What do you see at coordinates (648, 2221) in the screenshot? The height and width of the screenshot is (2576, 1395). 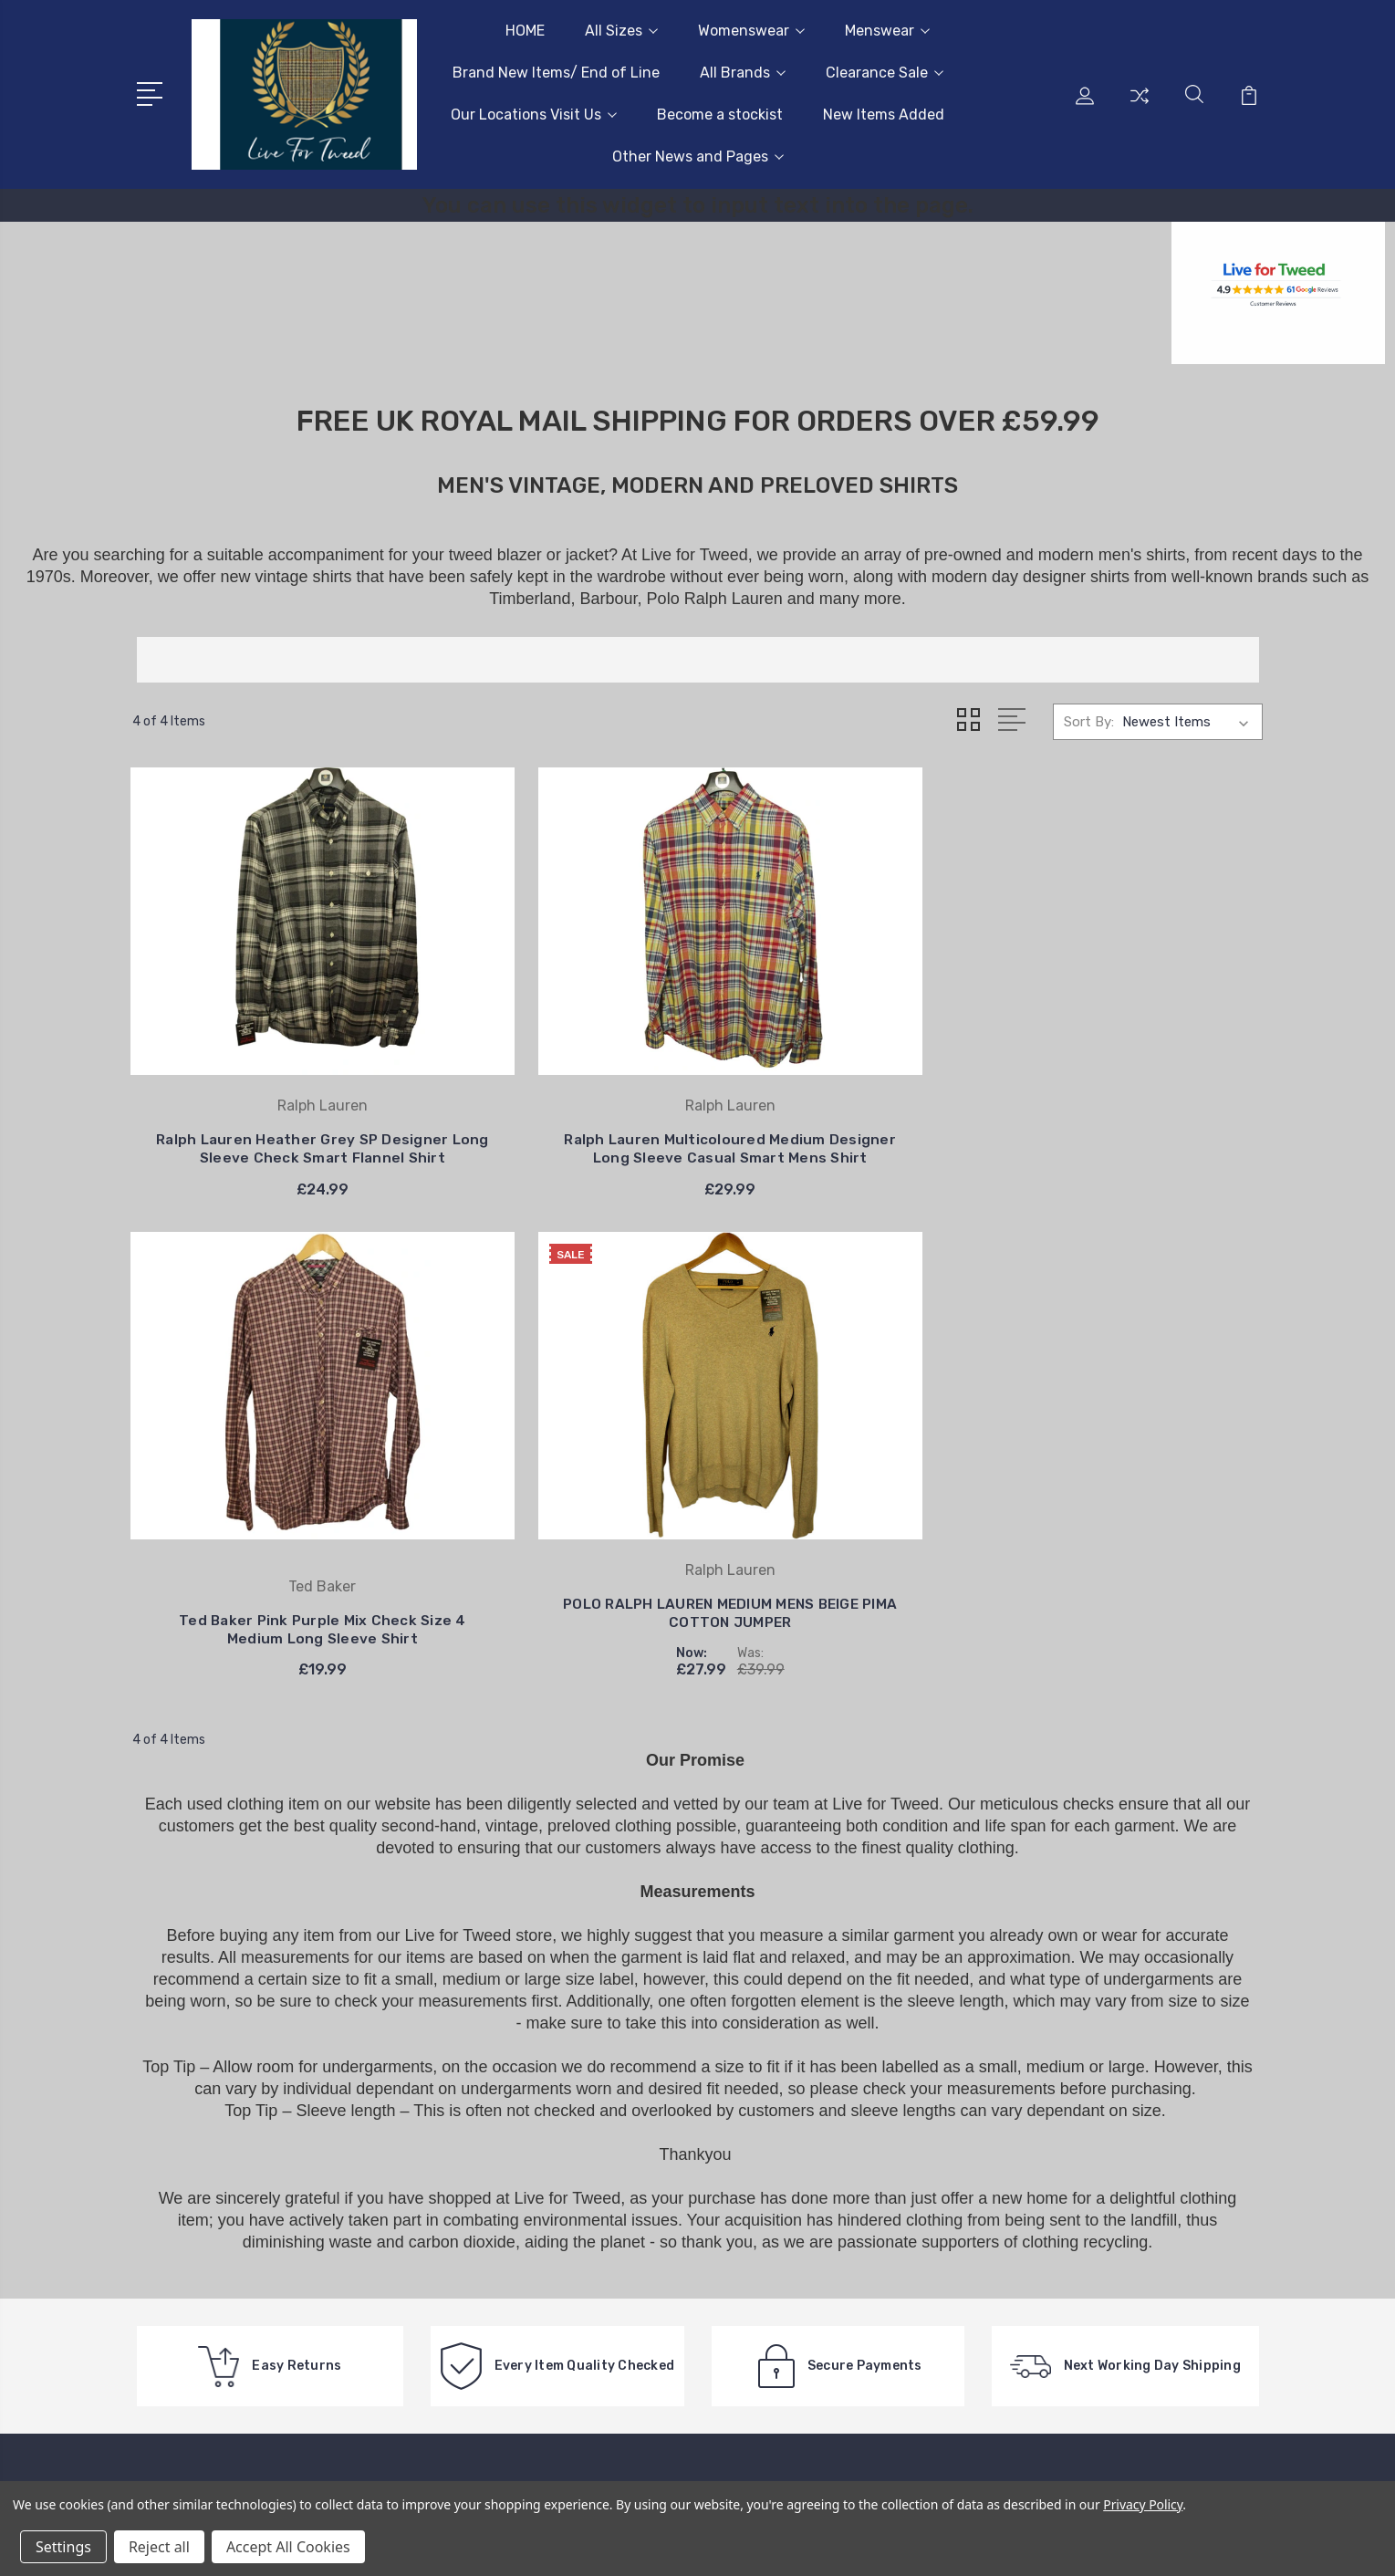 I see `Easy Returns` at bounding box center [648, 2221].